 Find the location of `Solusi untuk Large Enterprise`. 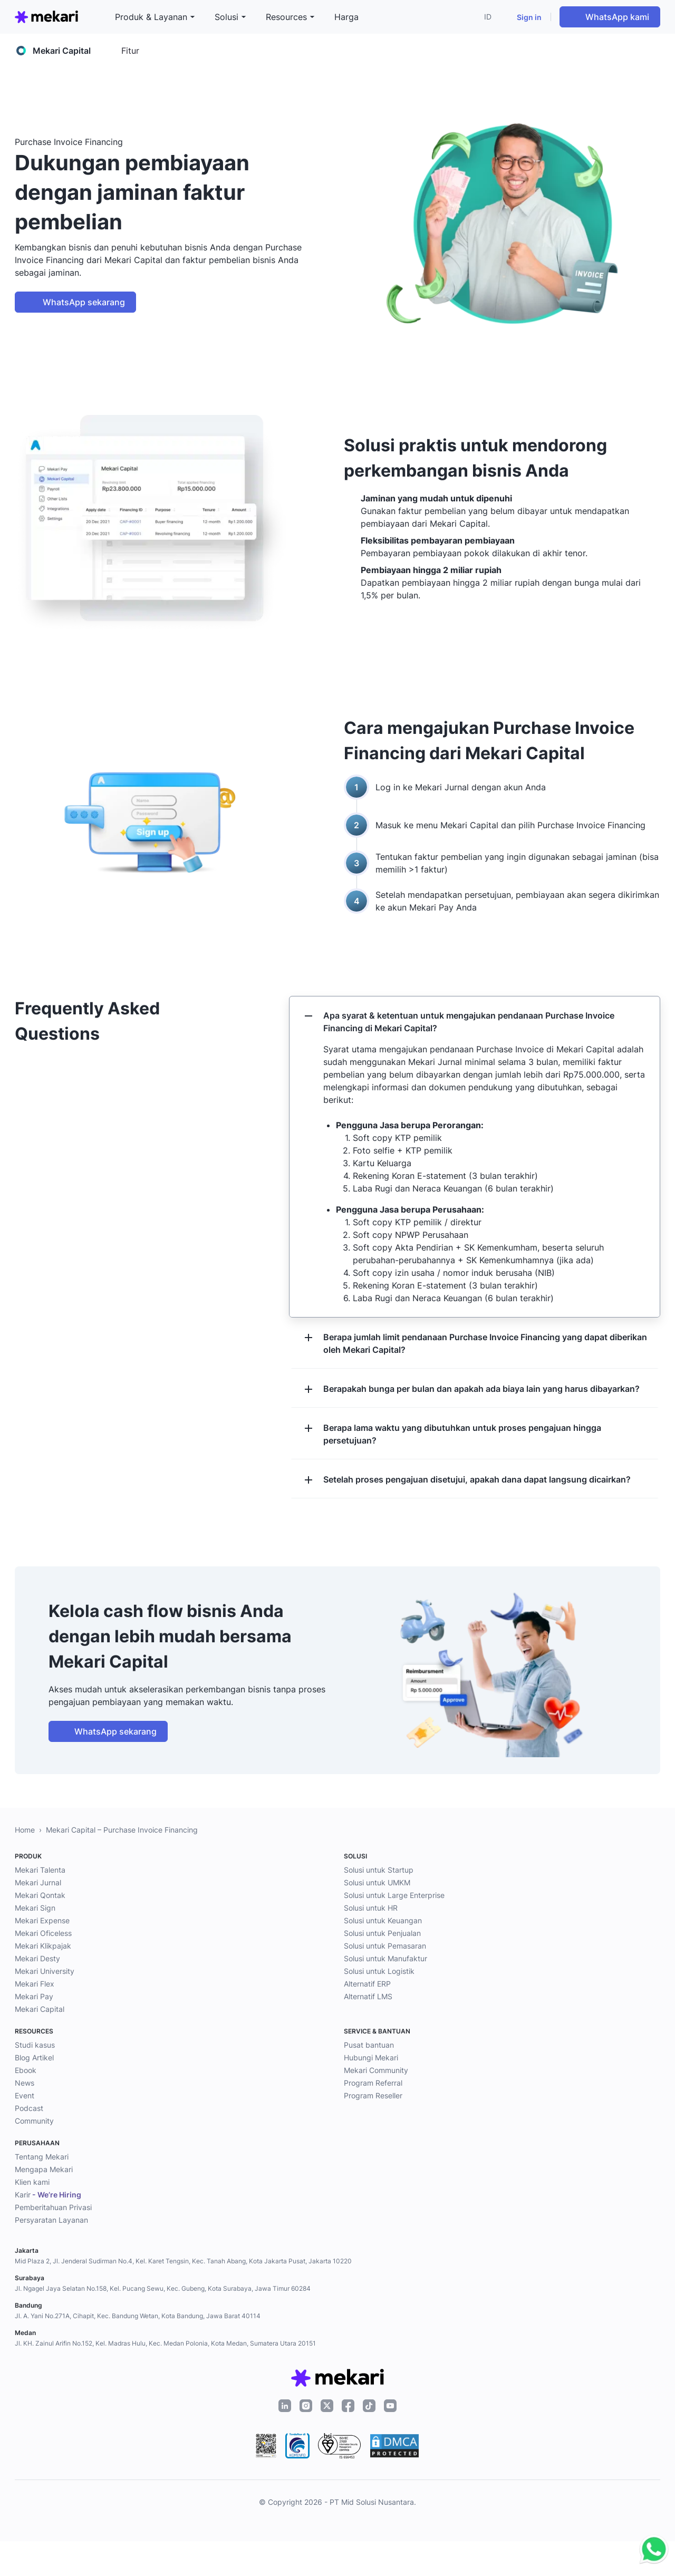

Solusi untuk Large Enterprise is located at coordinates (394, 1895).